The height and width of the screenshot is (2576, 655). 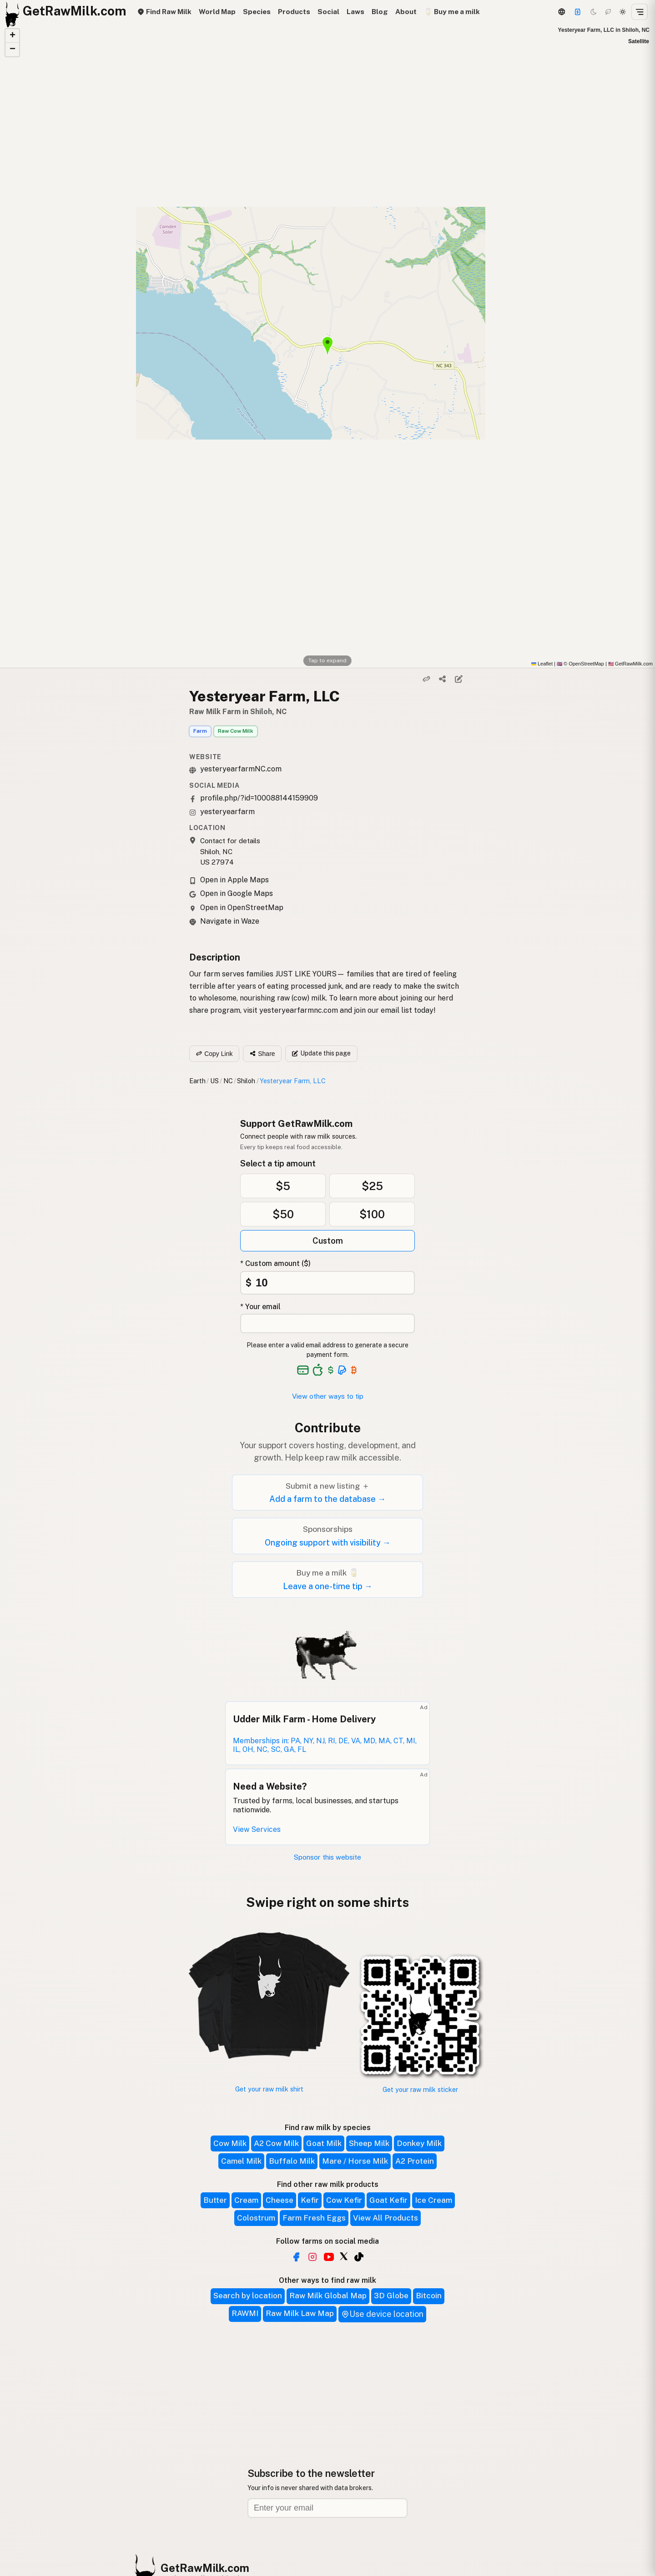 What do you see at coordinates (452, 11) in the screenshot?
I see `🥛 Buy me a milk` at bounding box center [452, 11].